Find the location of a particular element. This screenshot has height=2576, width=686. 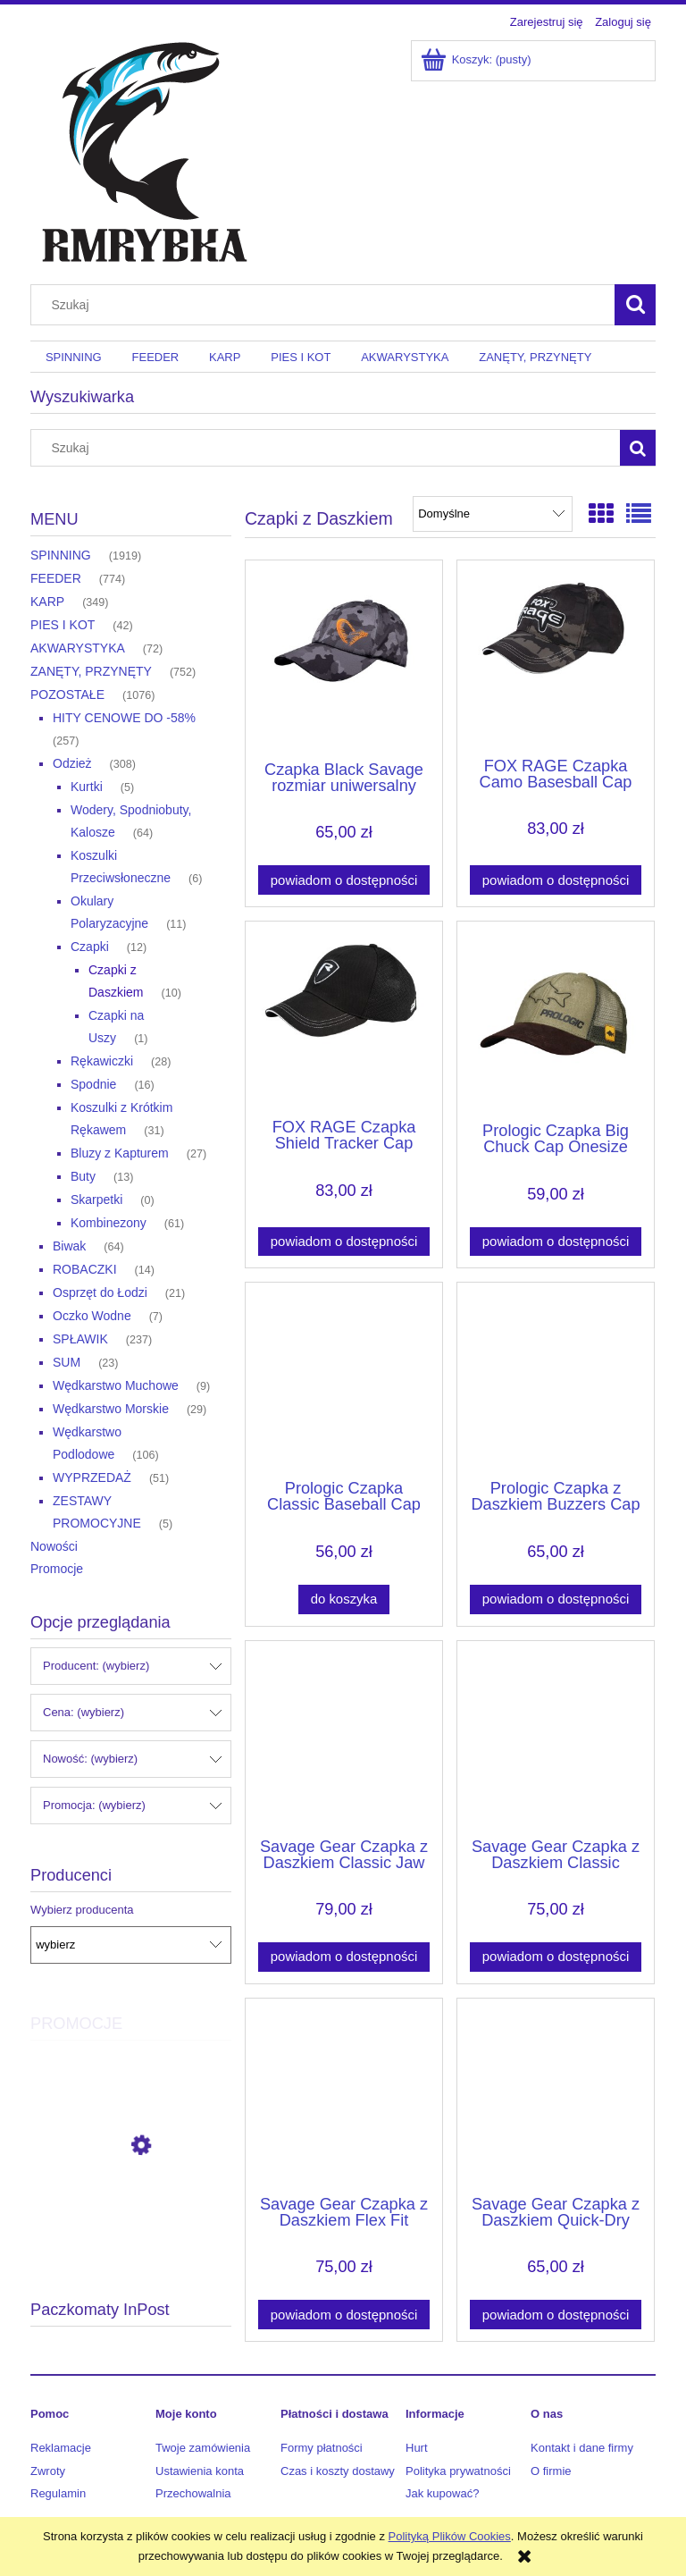

Cena: (wybierz) [button] is located at coordinates (83, 1712).